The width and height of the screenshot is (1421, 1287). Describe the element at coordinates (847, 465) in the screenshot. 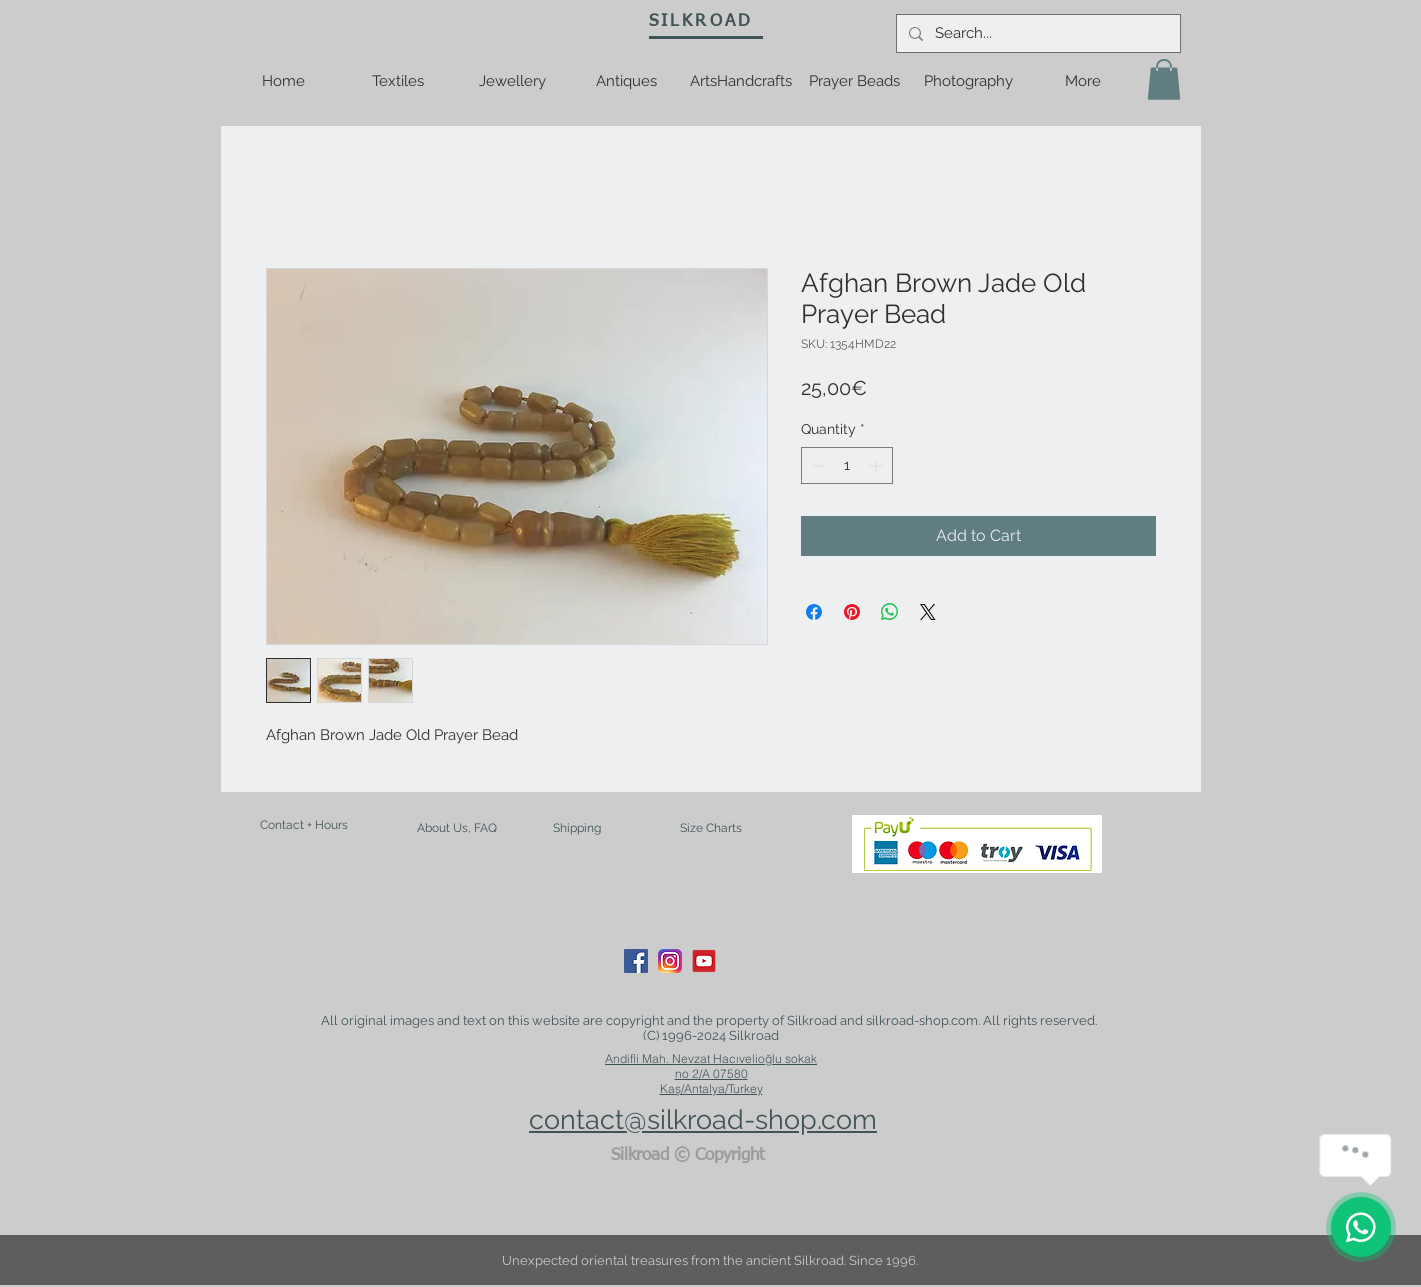

I see `[spinbutton]` at that location.